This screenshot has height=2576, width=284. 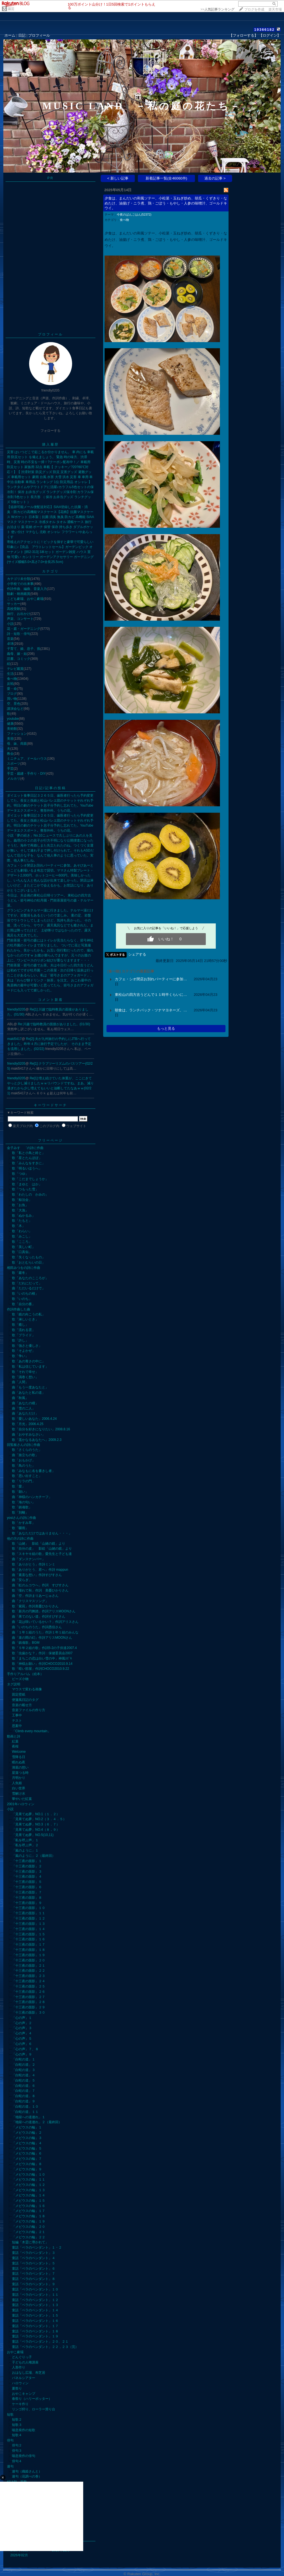 What do you see at coordinates (20, 1773) in the screenshot?
I see `星落つる時` at bounding box center [20, 1773].